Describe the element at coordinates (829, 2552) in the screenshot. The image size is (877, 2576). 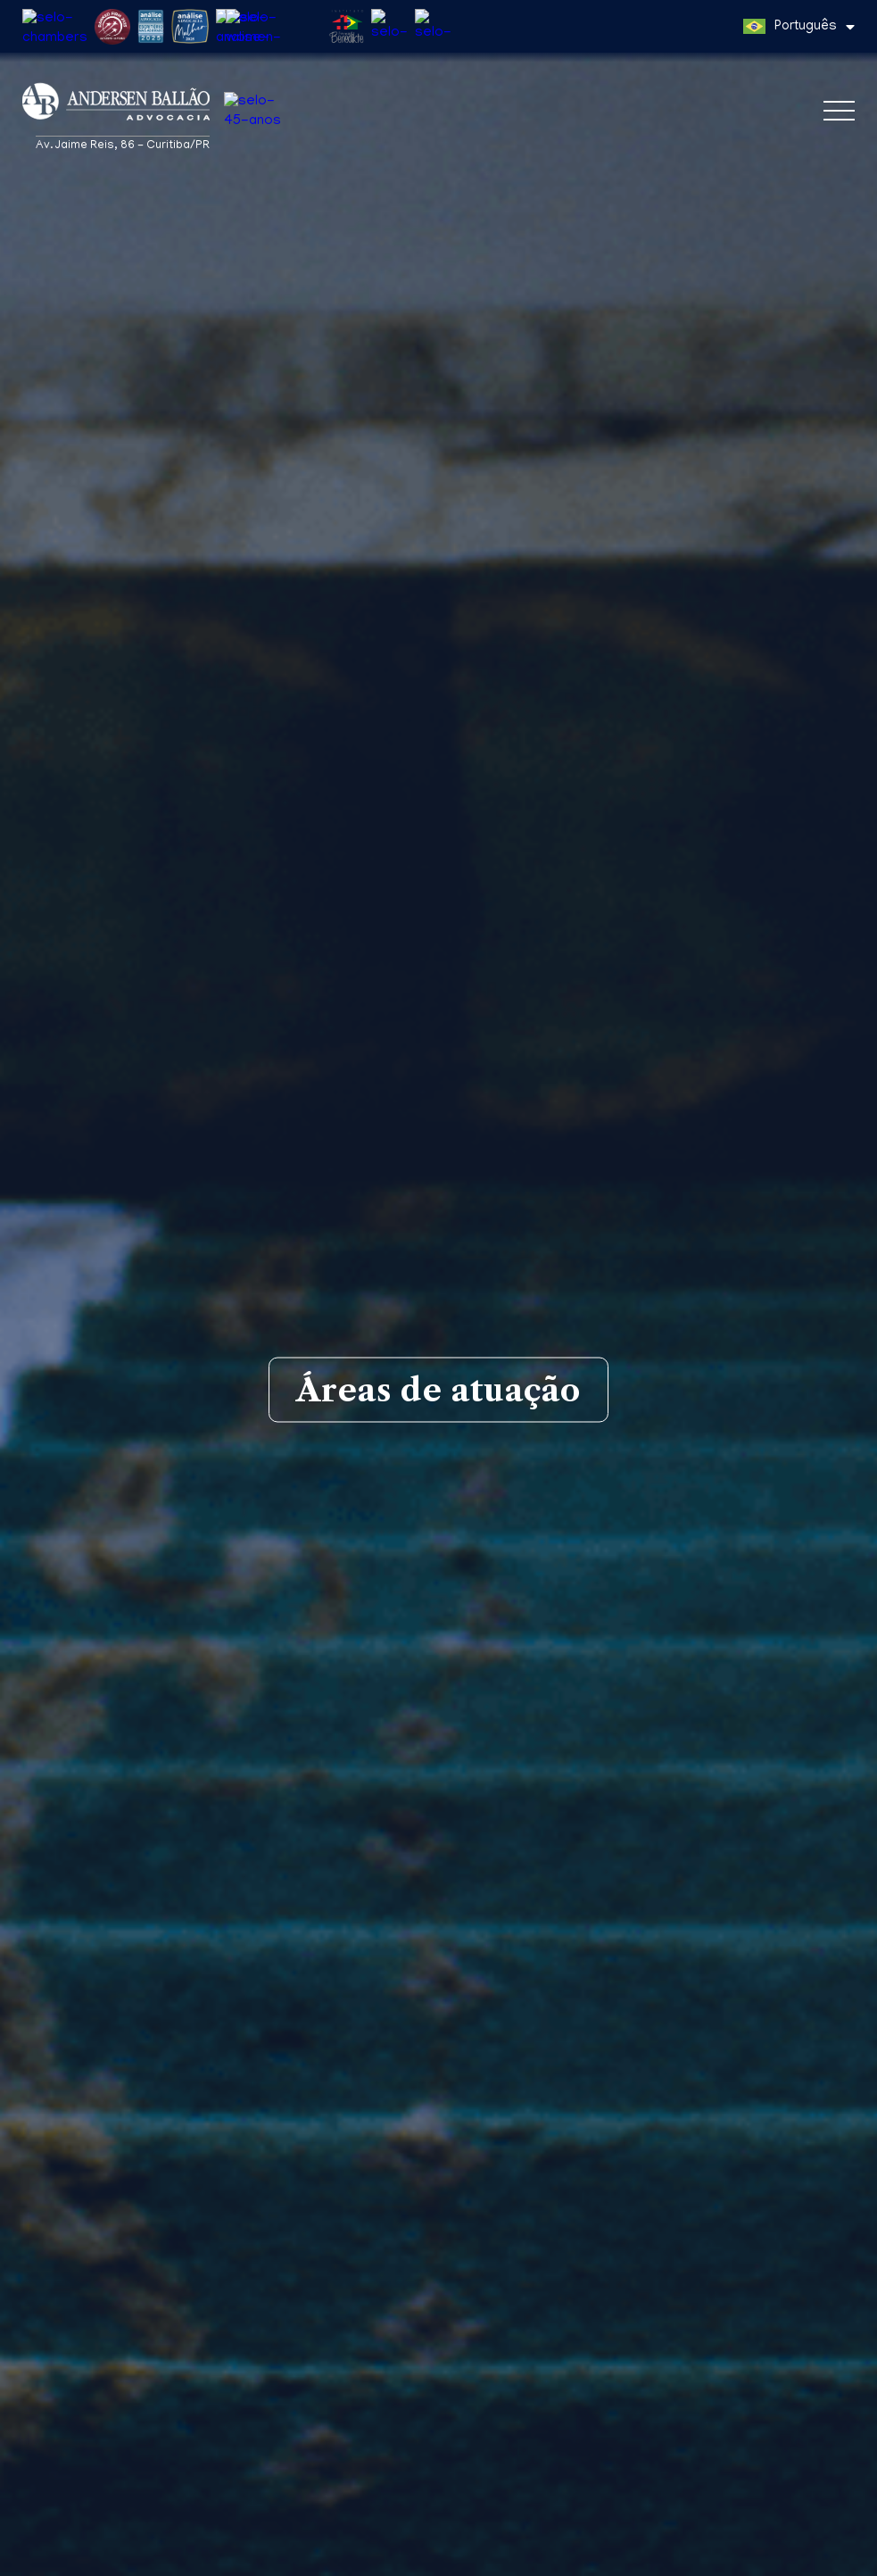
I see `Entendi` at that location.